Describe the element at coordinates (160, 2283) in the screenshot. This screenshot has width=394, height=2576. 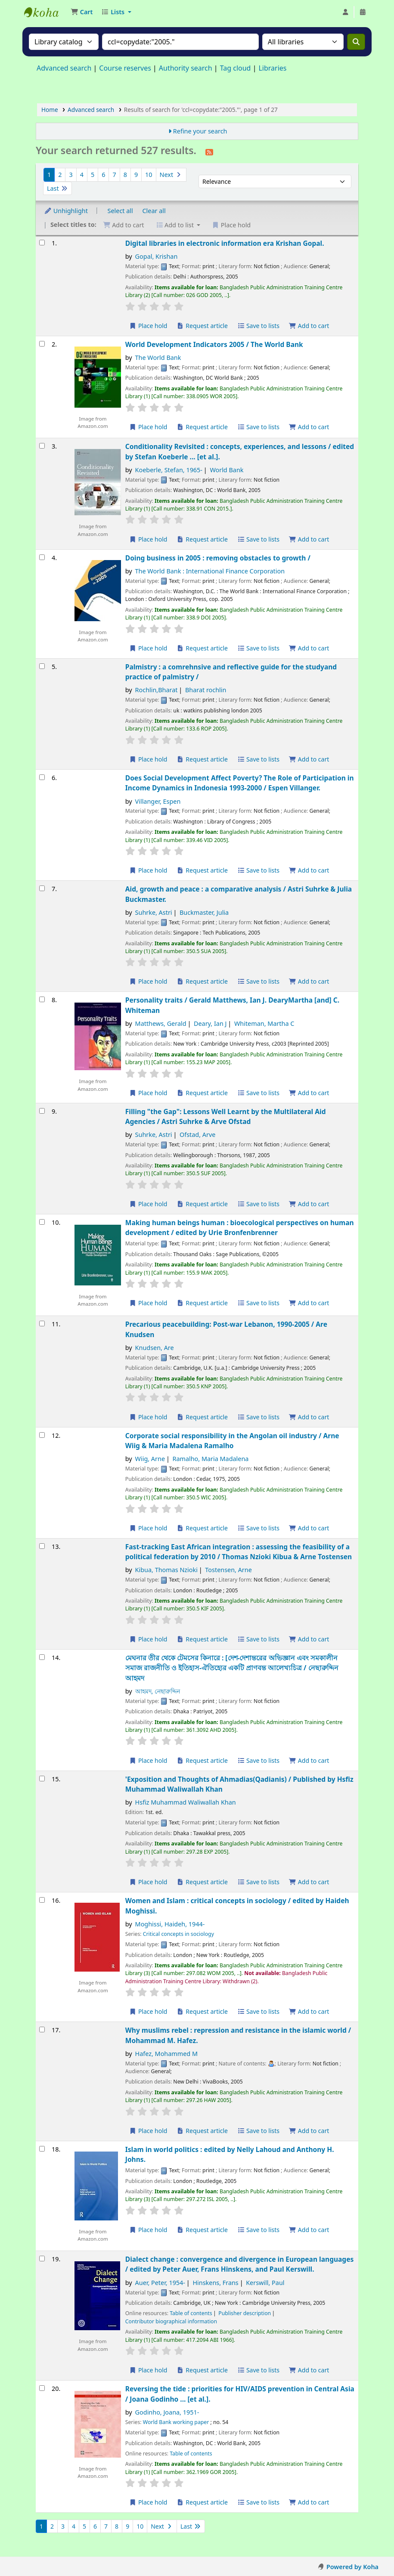
I see `Auer, Peter` at that location.